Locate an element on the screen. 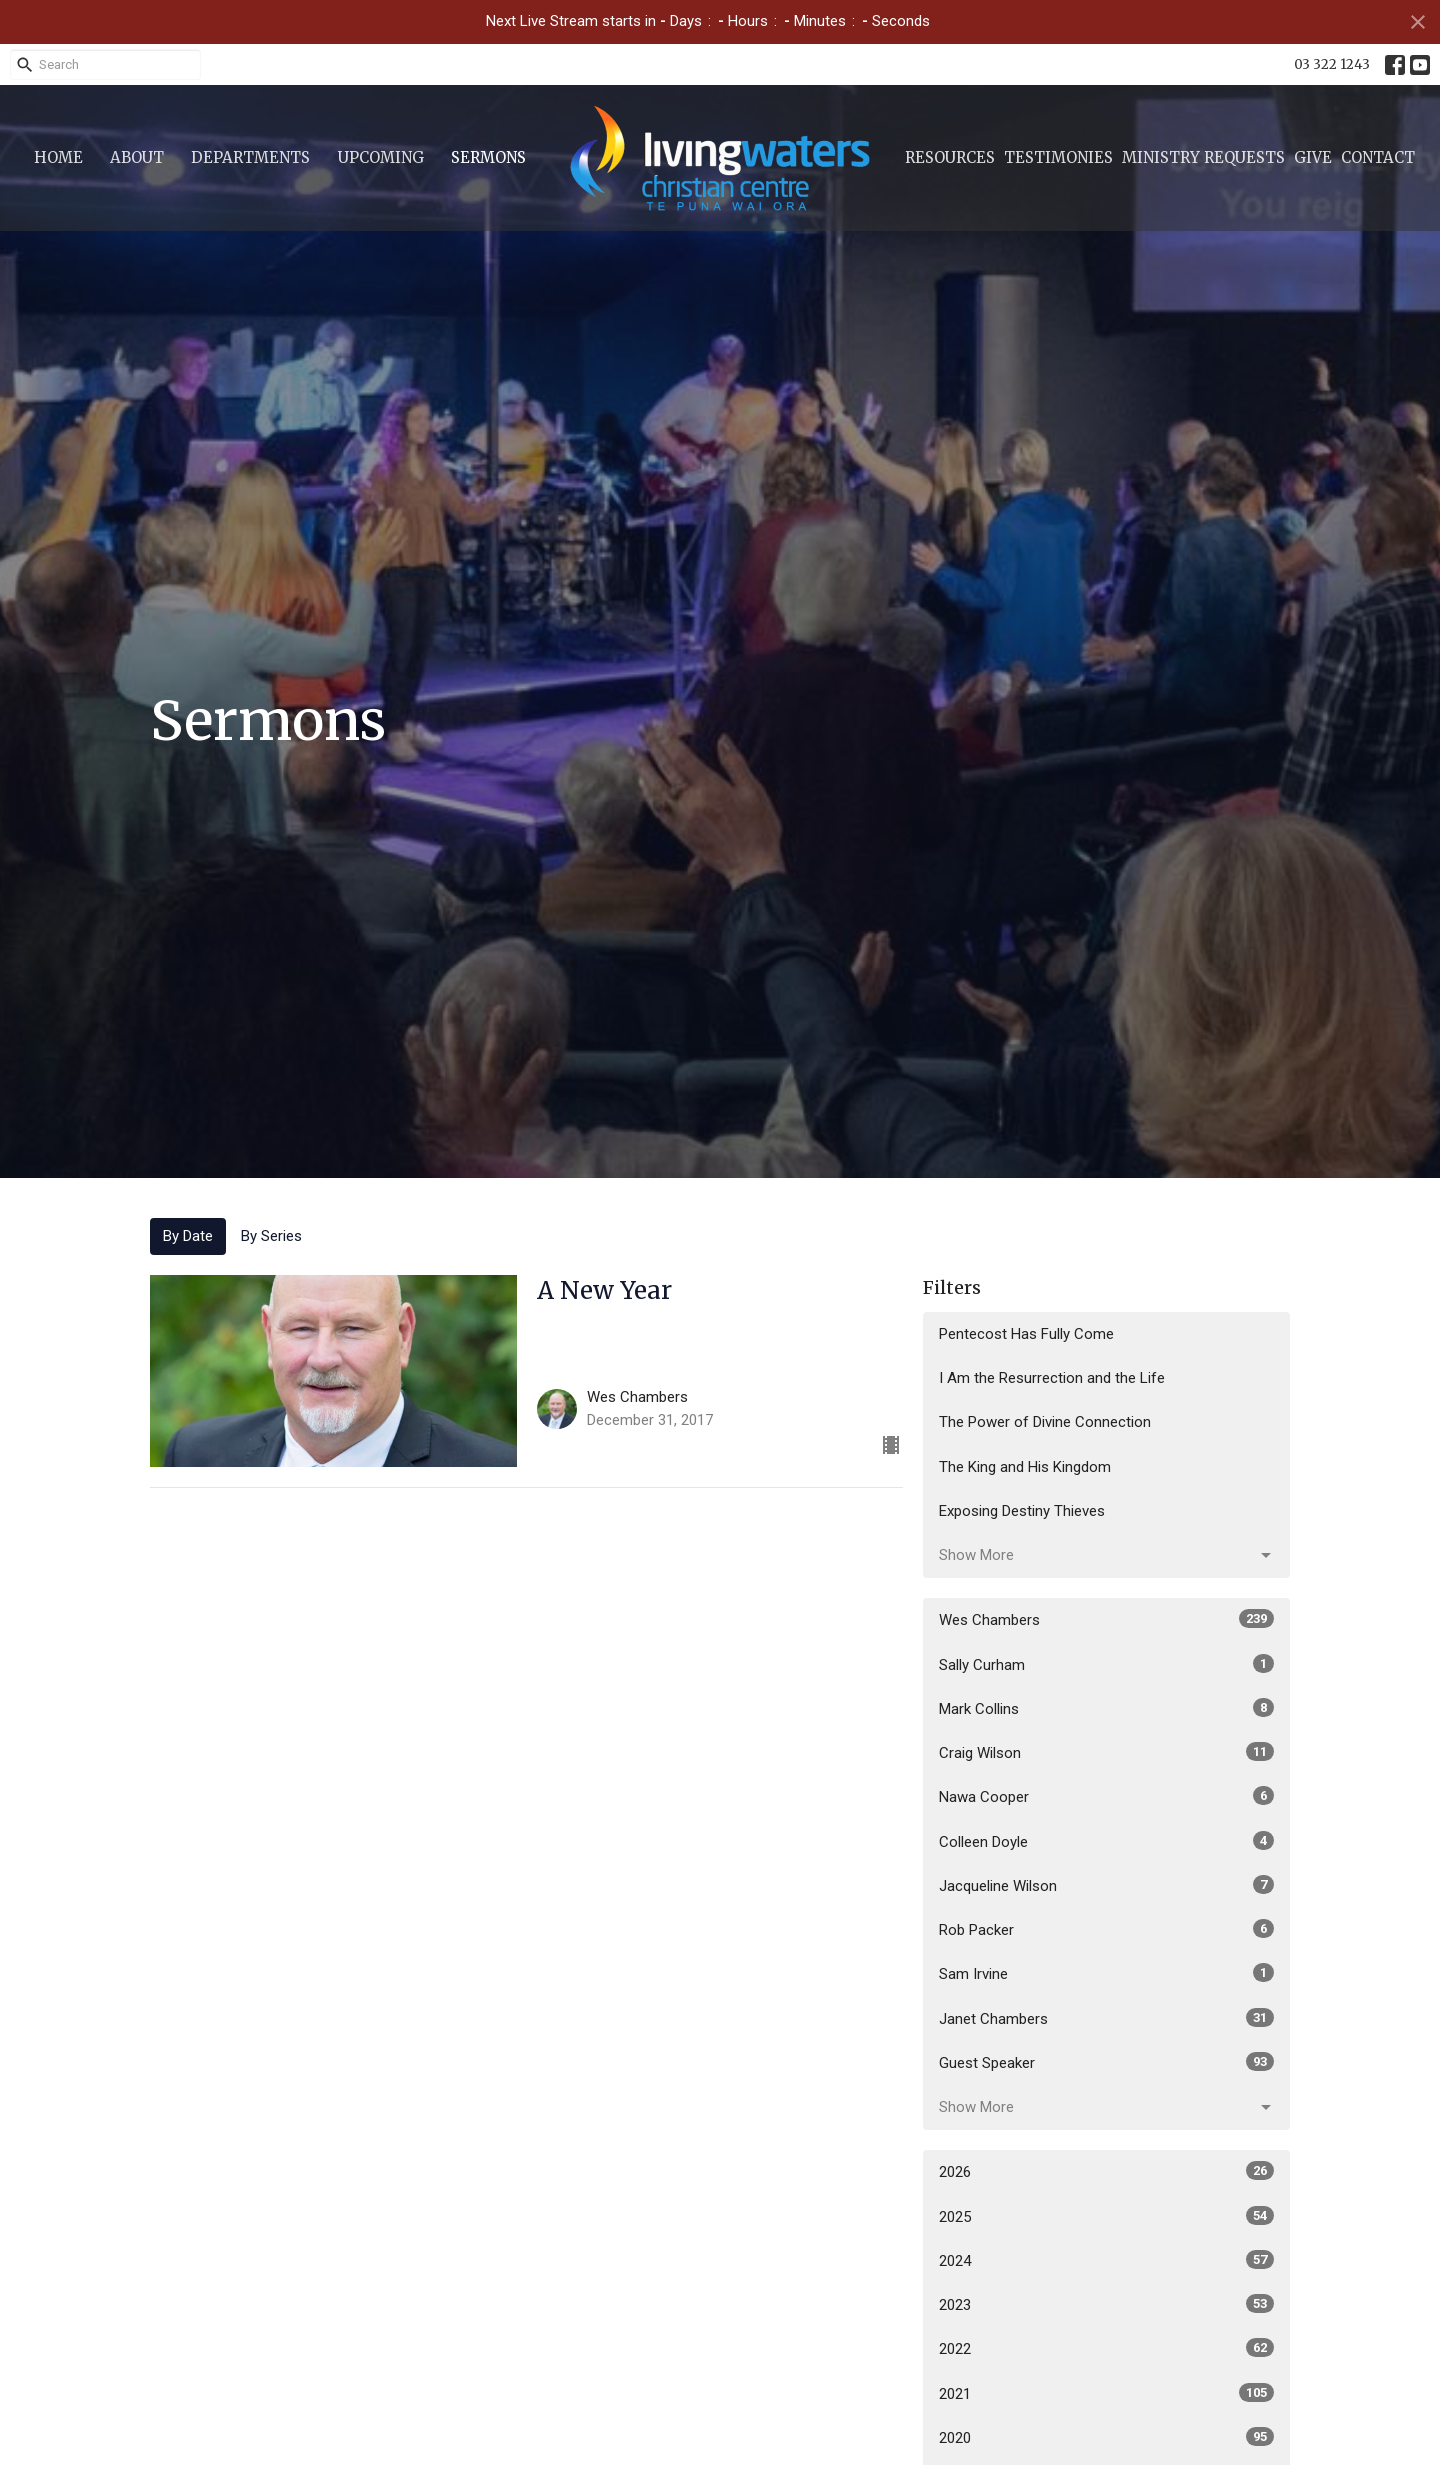  The King and His Kingdom is located at coordinates (1025, 1467).